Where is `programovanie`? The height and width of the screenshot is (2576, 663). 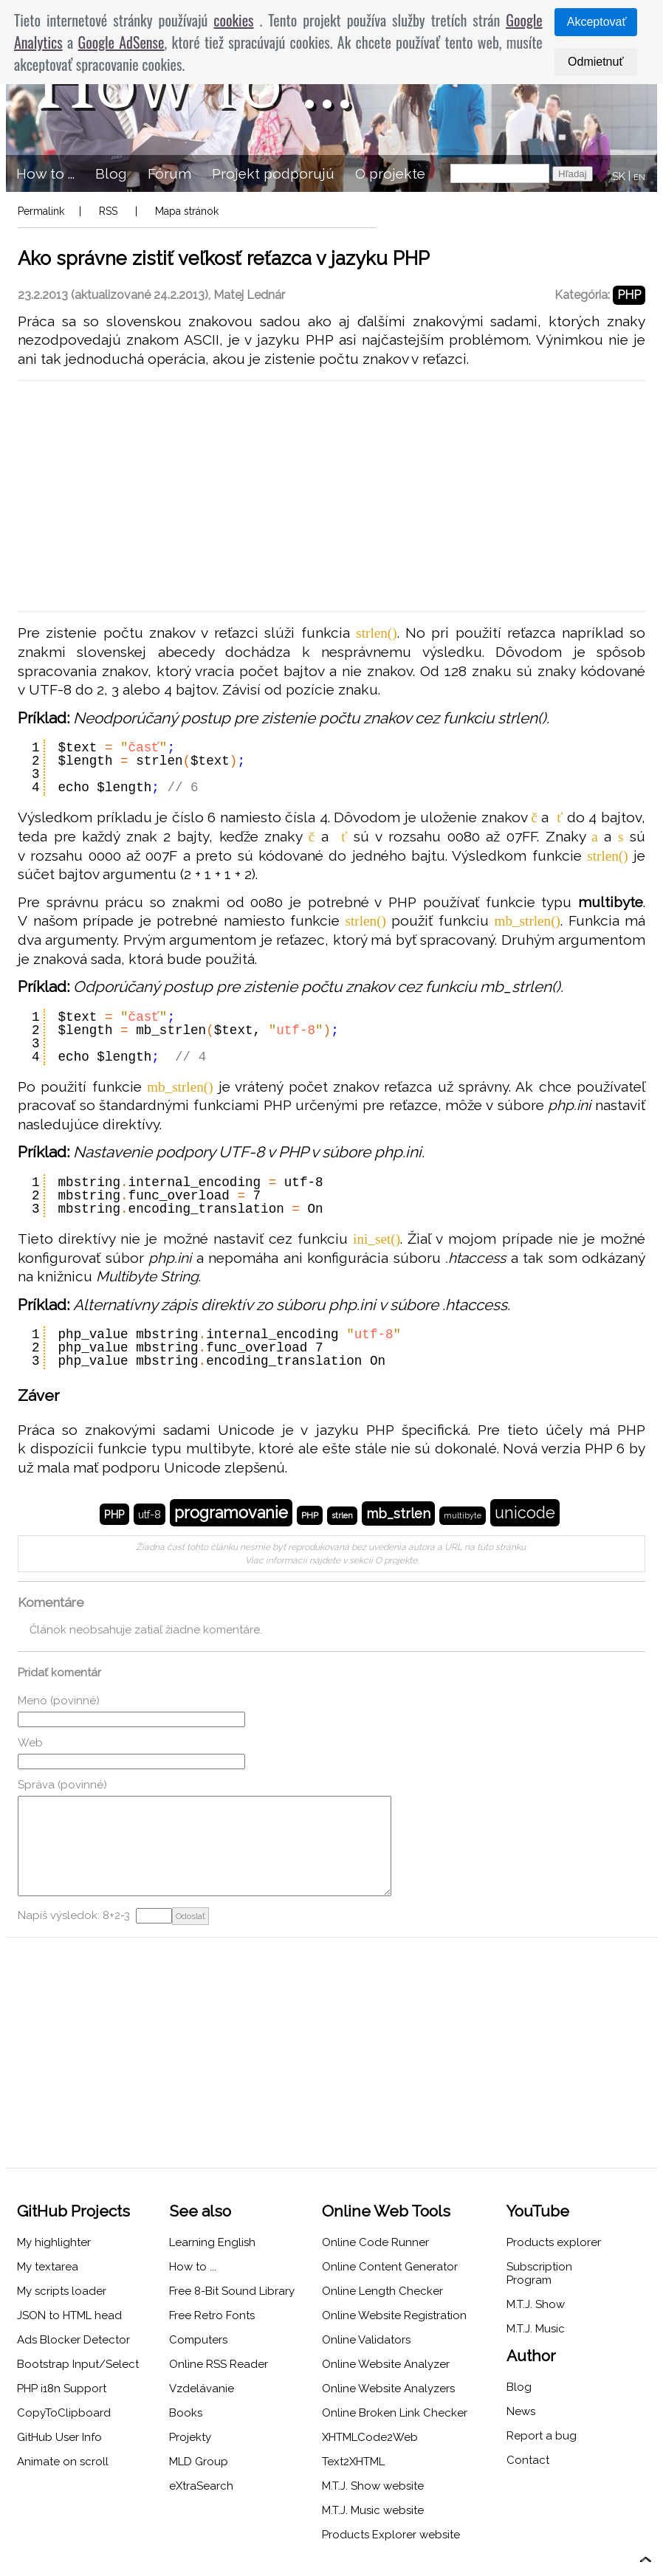
programovanie is located at coordinates (231, 1513).